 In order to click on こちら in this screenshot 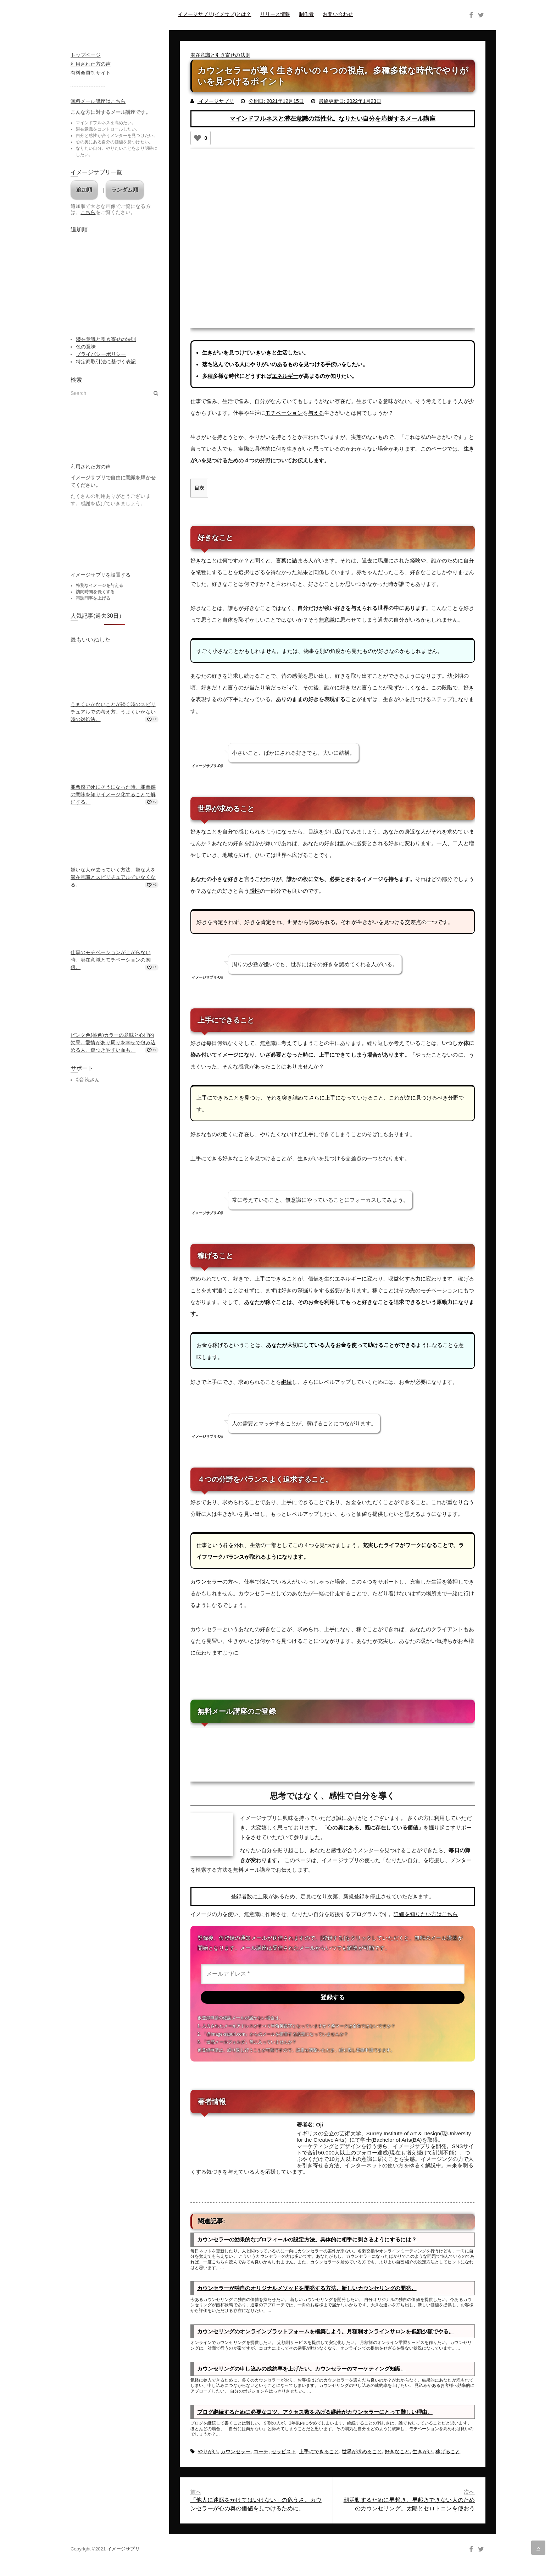, I will do `click(87, 212)`.